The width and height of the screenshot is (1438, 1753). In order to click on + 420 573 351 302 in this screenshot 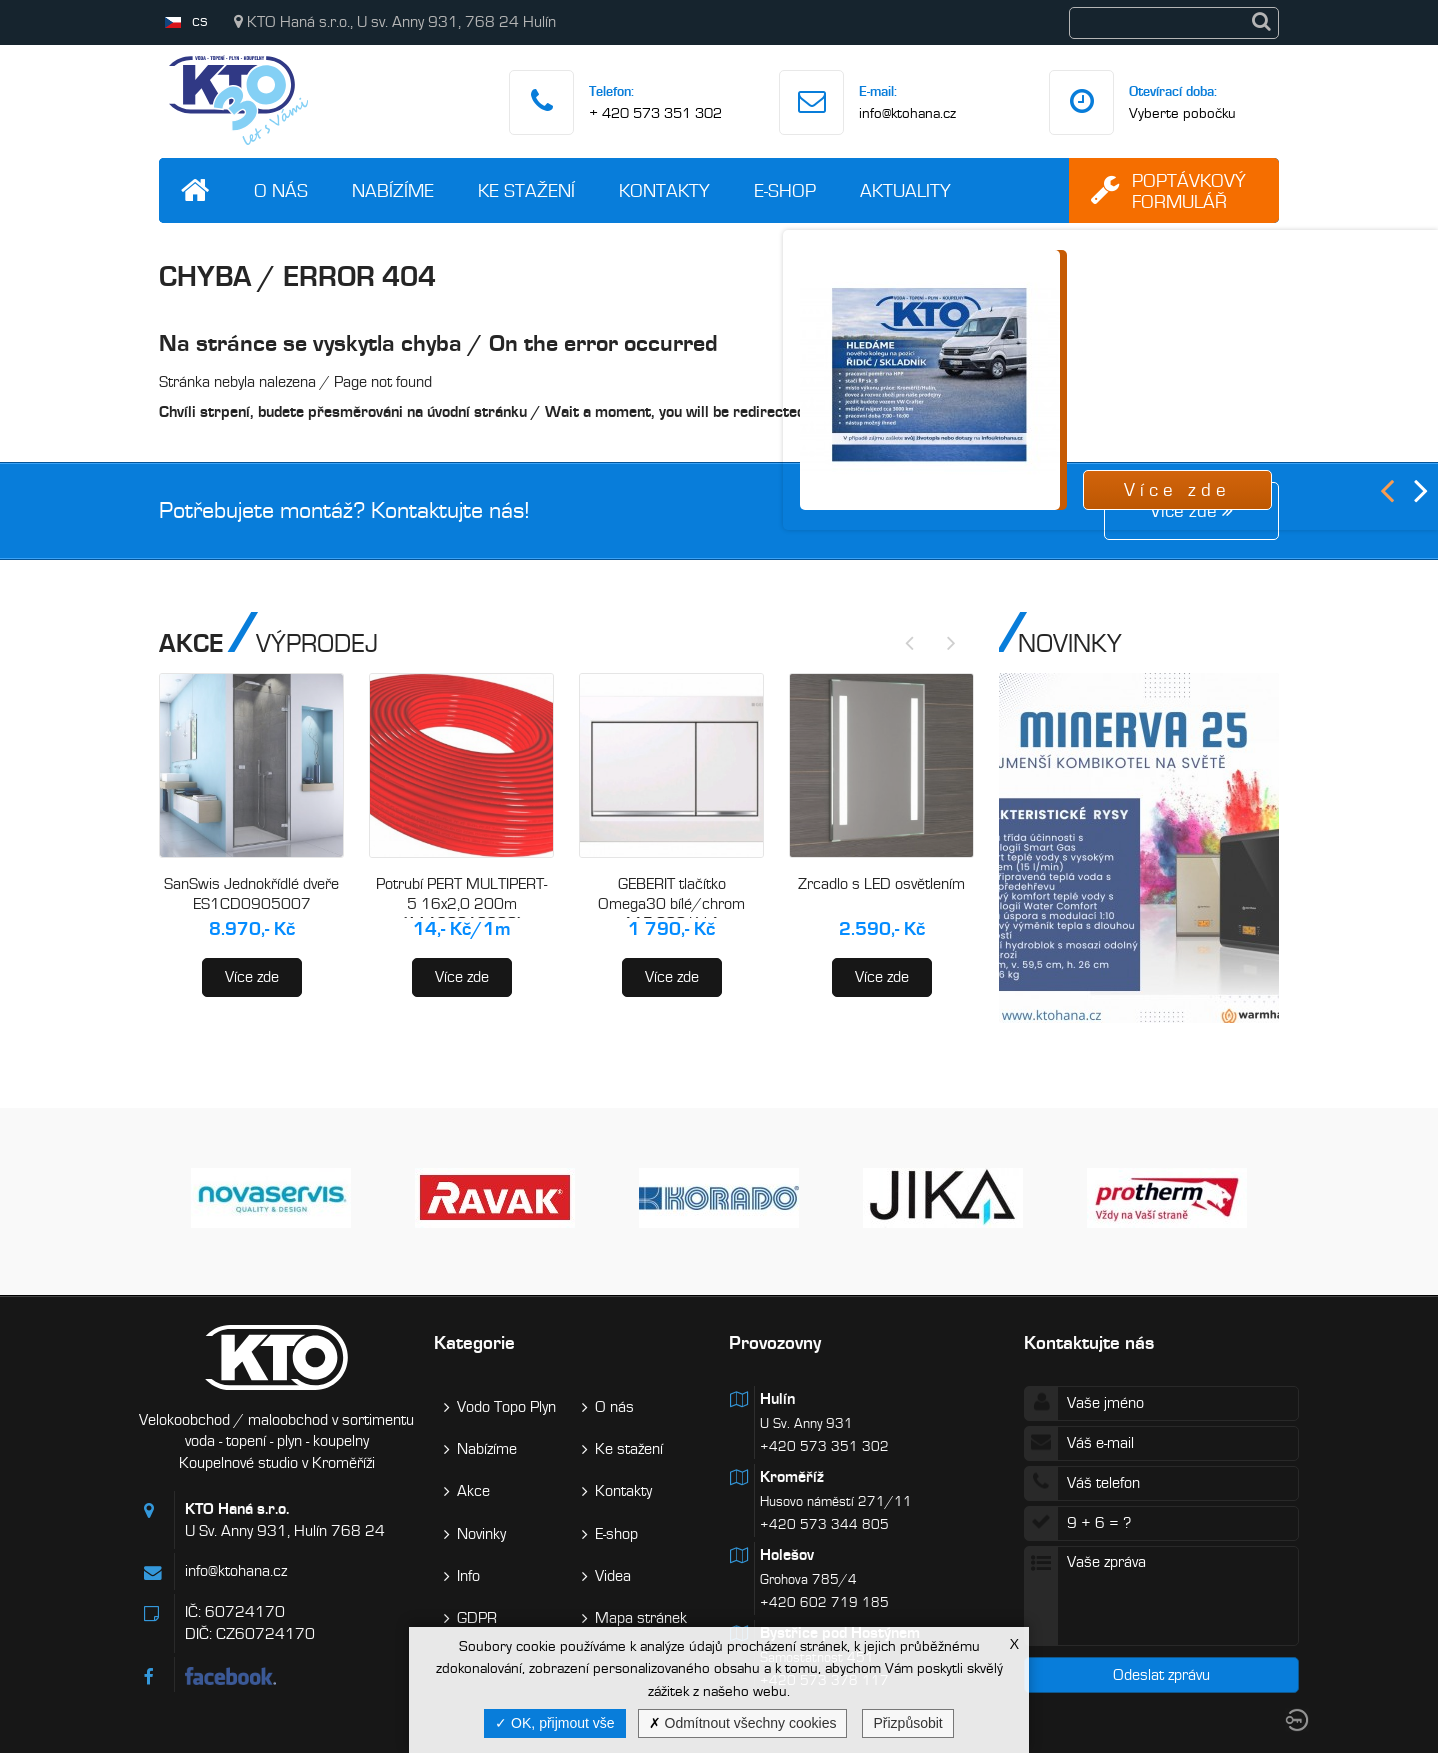, I will do `click(655, 113)`.